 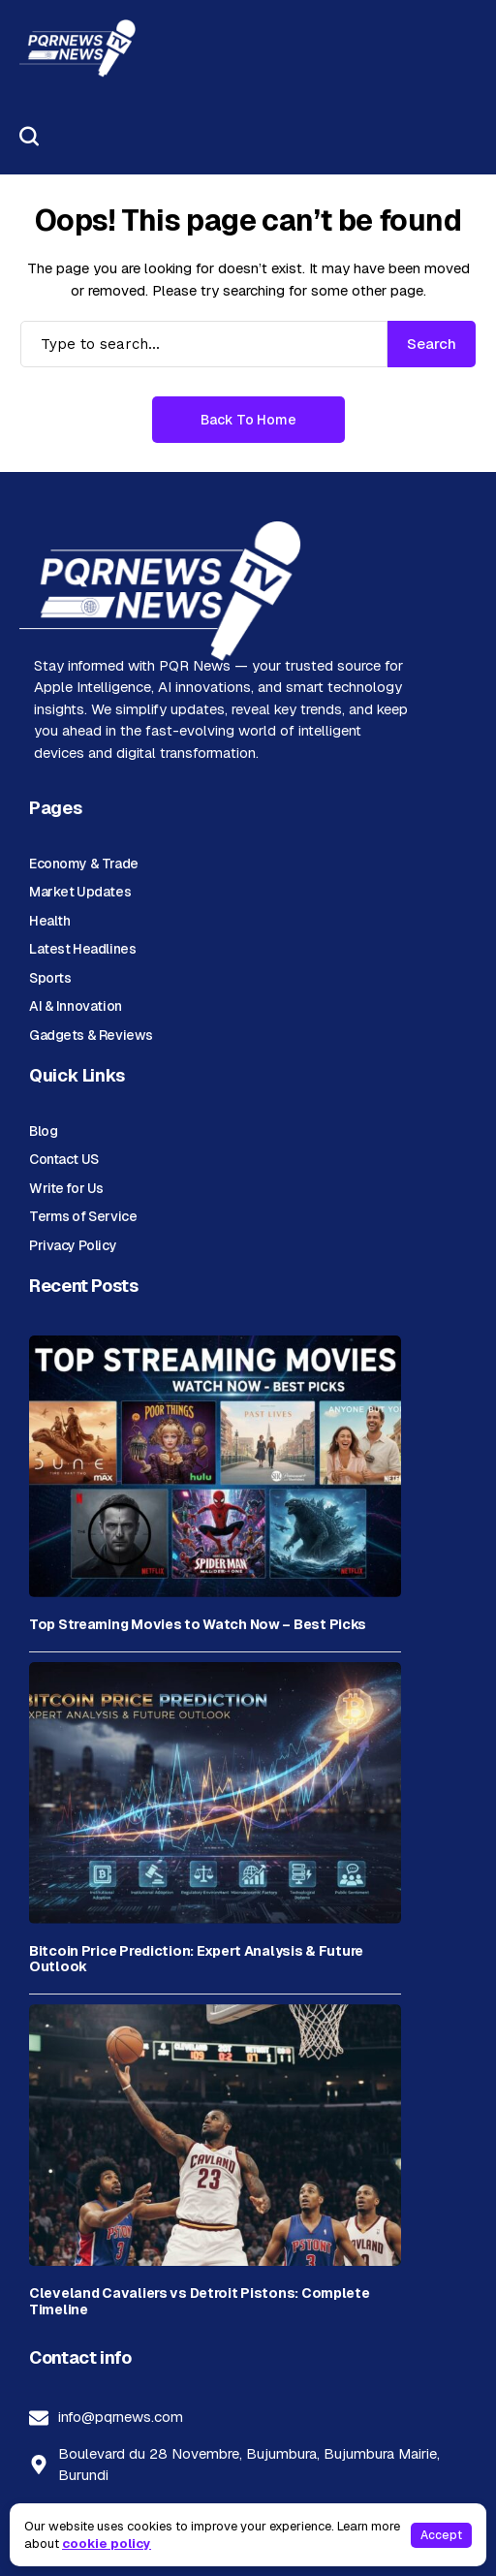 I want to click on AI & Innovation, so click(x=75, y=1006).